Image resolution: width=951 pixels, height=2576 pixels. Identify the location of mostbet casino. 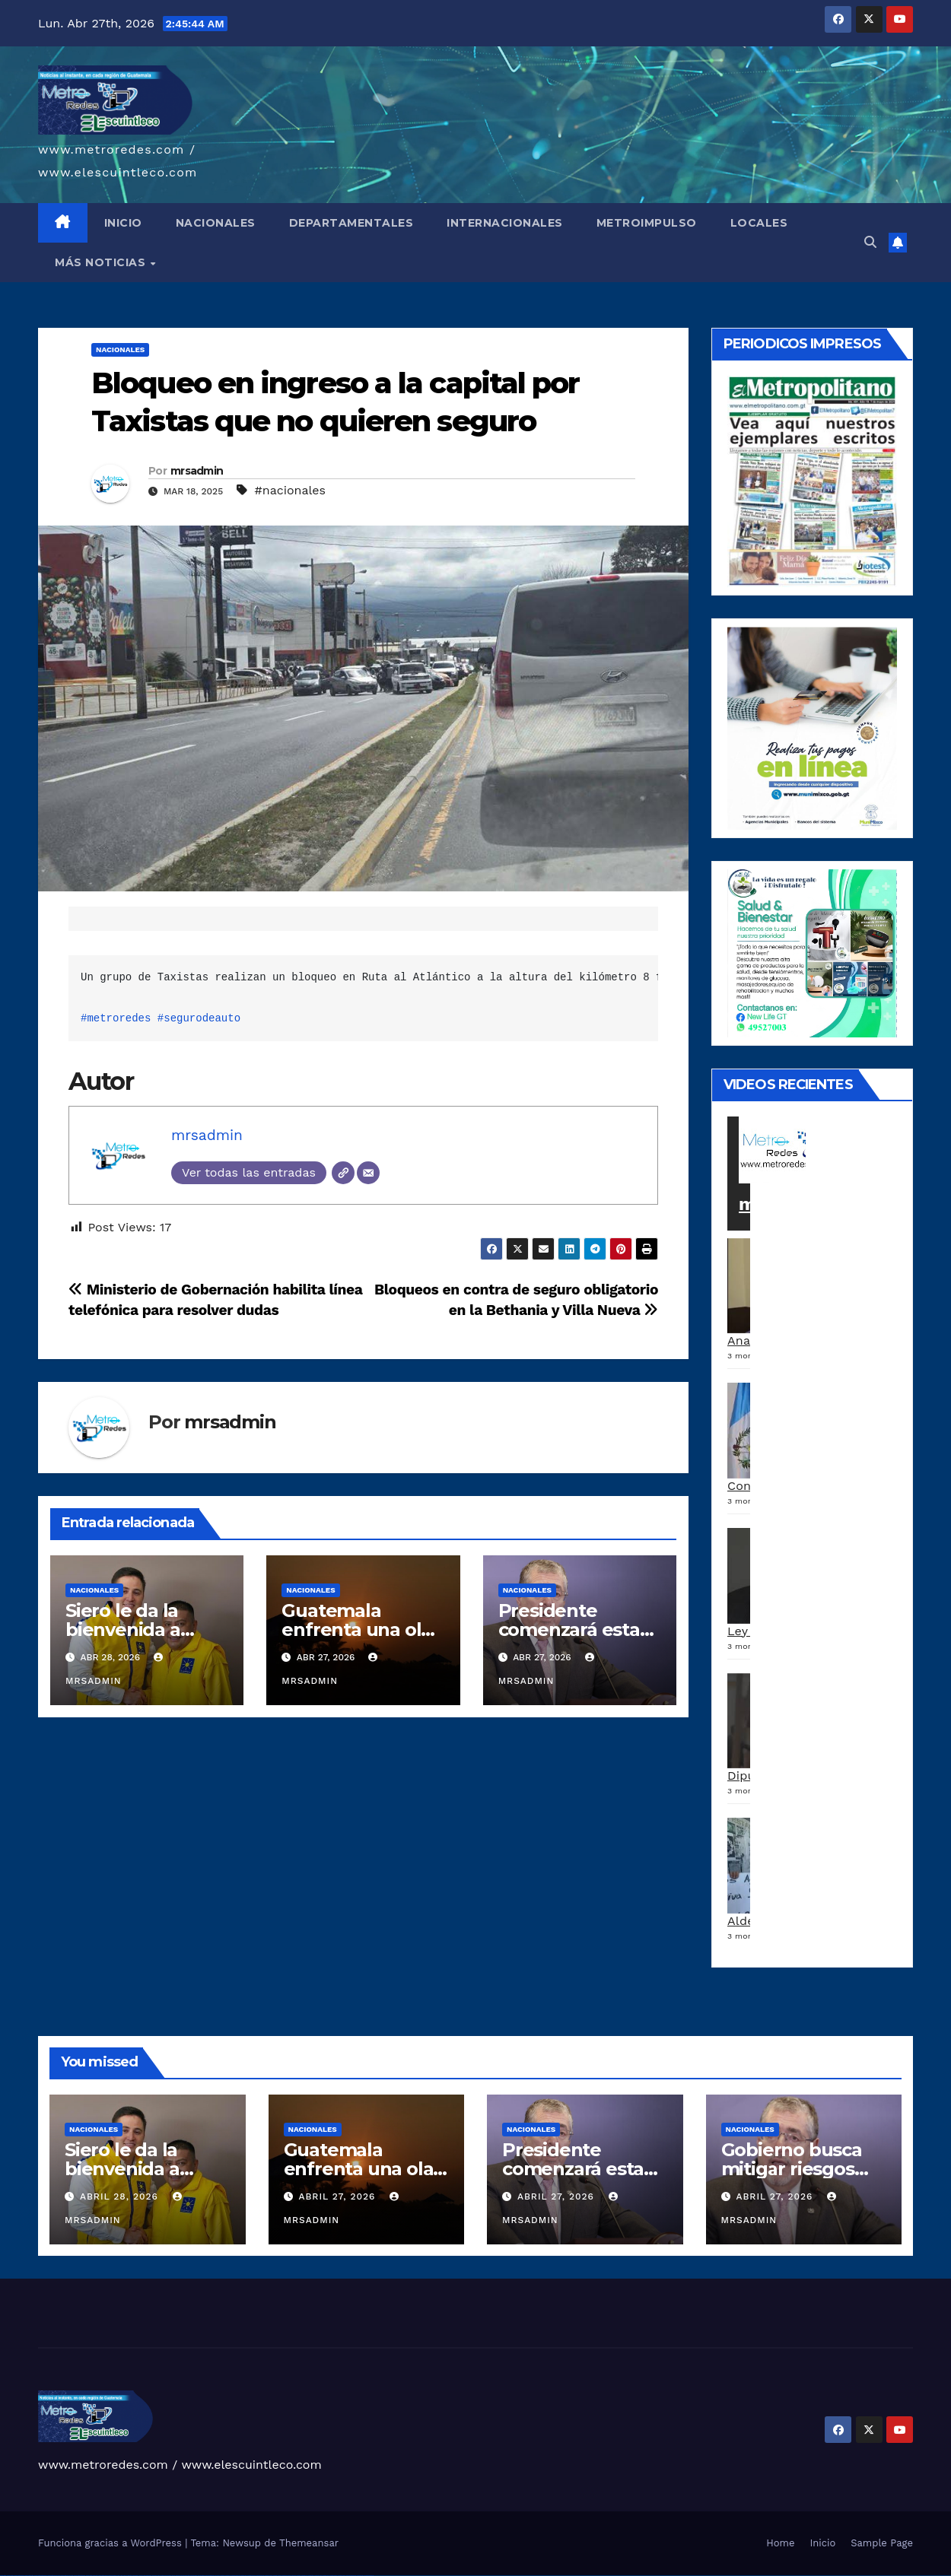
(268, 2575).